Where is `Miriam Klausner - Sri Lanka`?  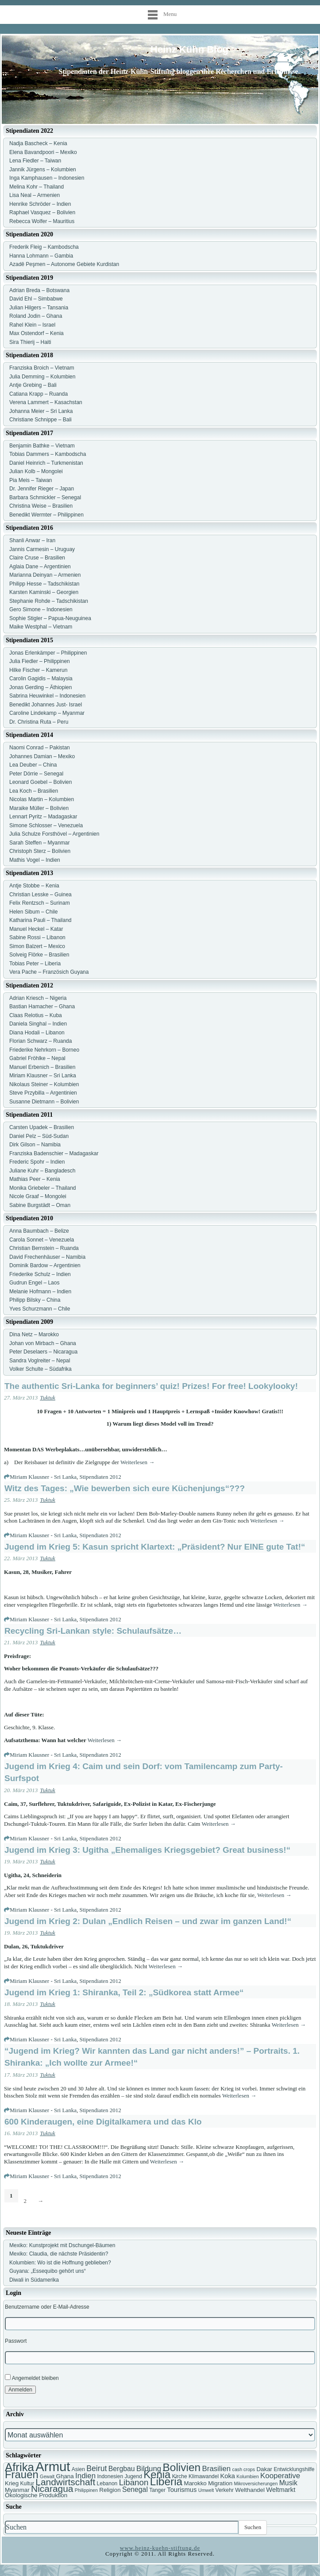
Miriam Klausner - Sri Lanka is located at coordinates (43, 1476).